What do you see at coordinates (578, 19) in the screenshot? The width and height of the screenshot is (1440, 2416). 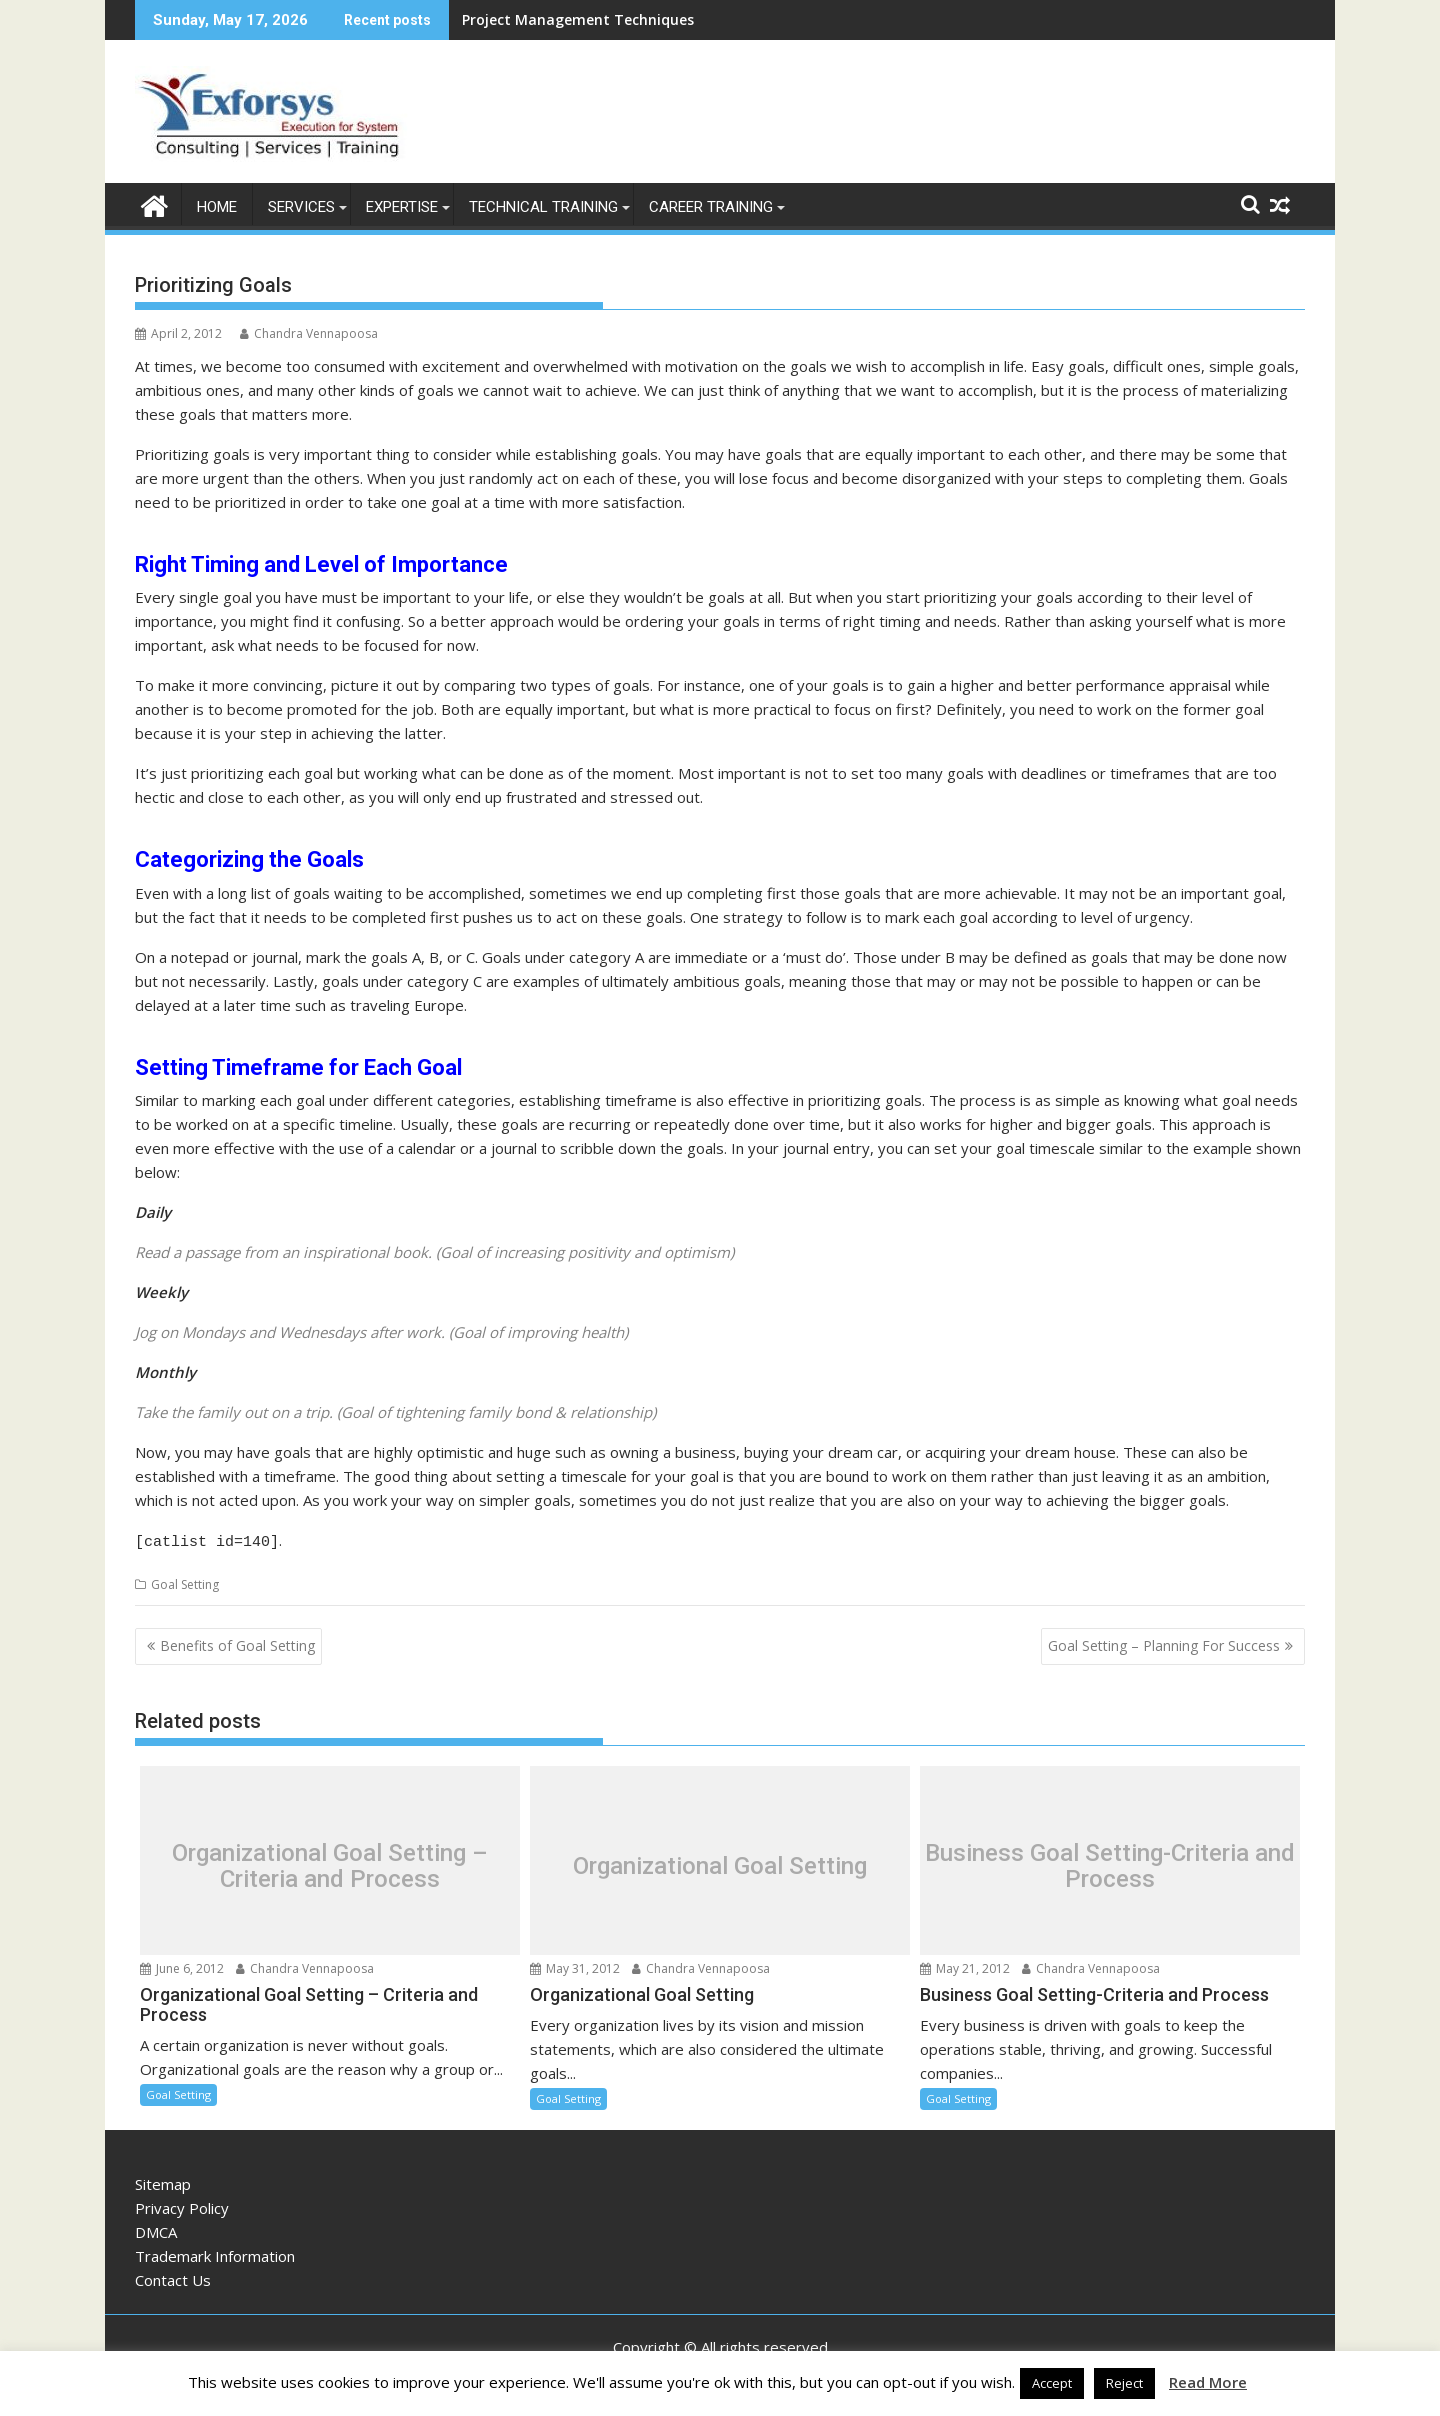 I see `Project Management Techniques` at bounding box center [578, 19].